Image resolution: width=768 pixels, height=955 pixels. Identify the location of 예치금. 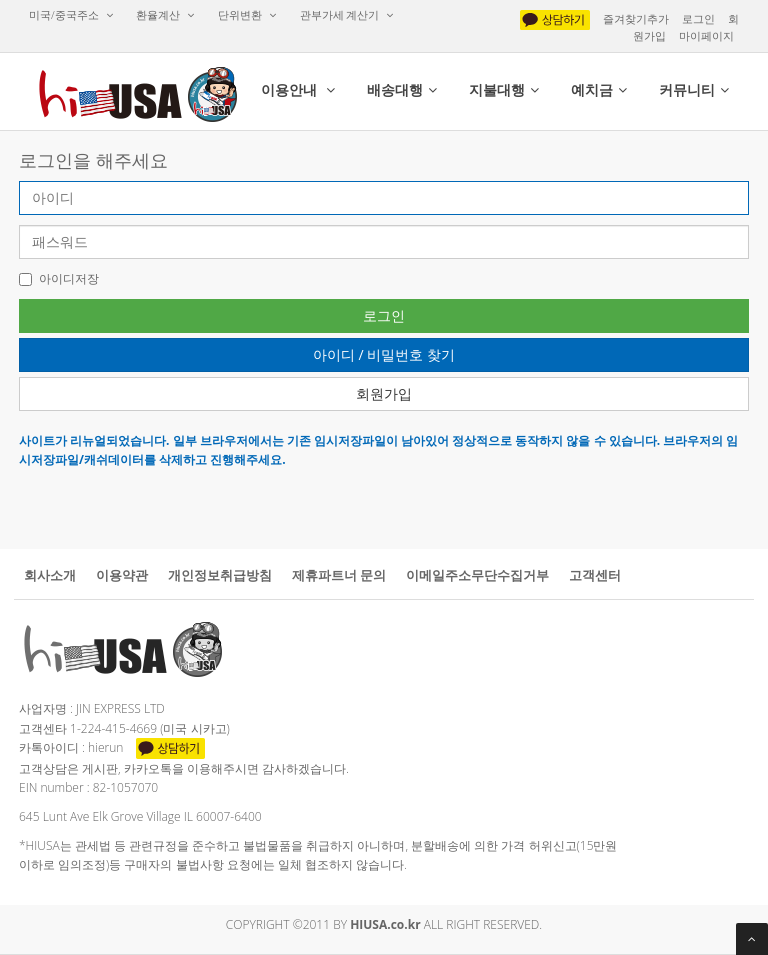
(599, 89).